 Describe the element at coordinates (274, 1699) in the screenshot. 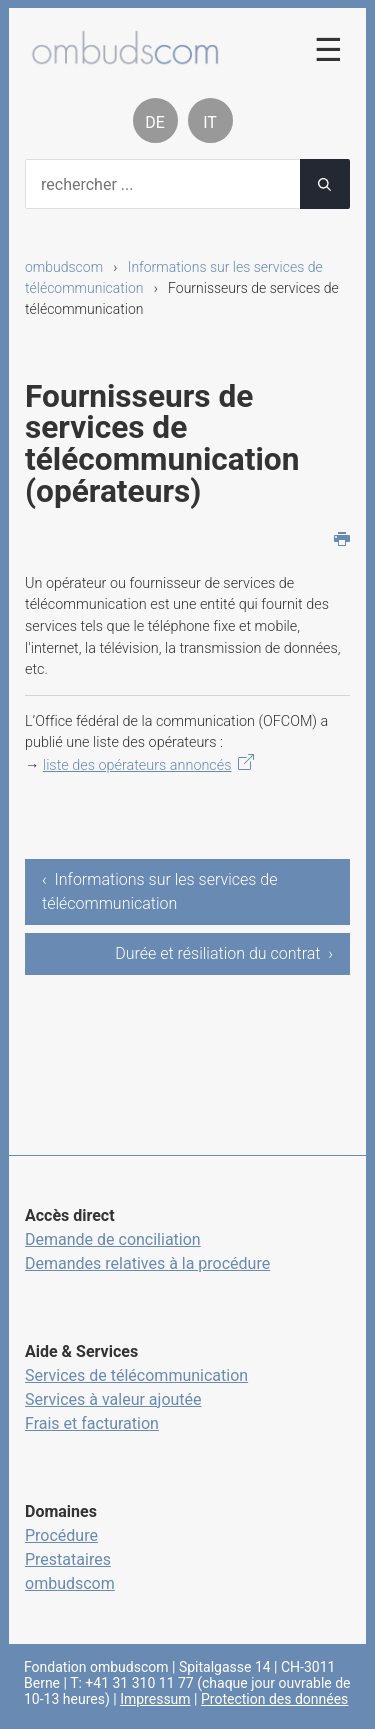

I see `Protection des données` at that location.